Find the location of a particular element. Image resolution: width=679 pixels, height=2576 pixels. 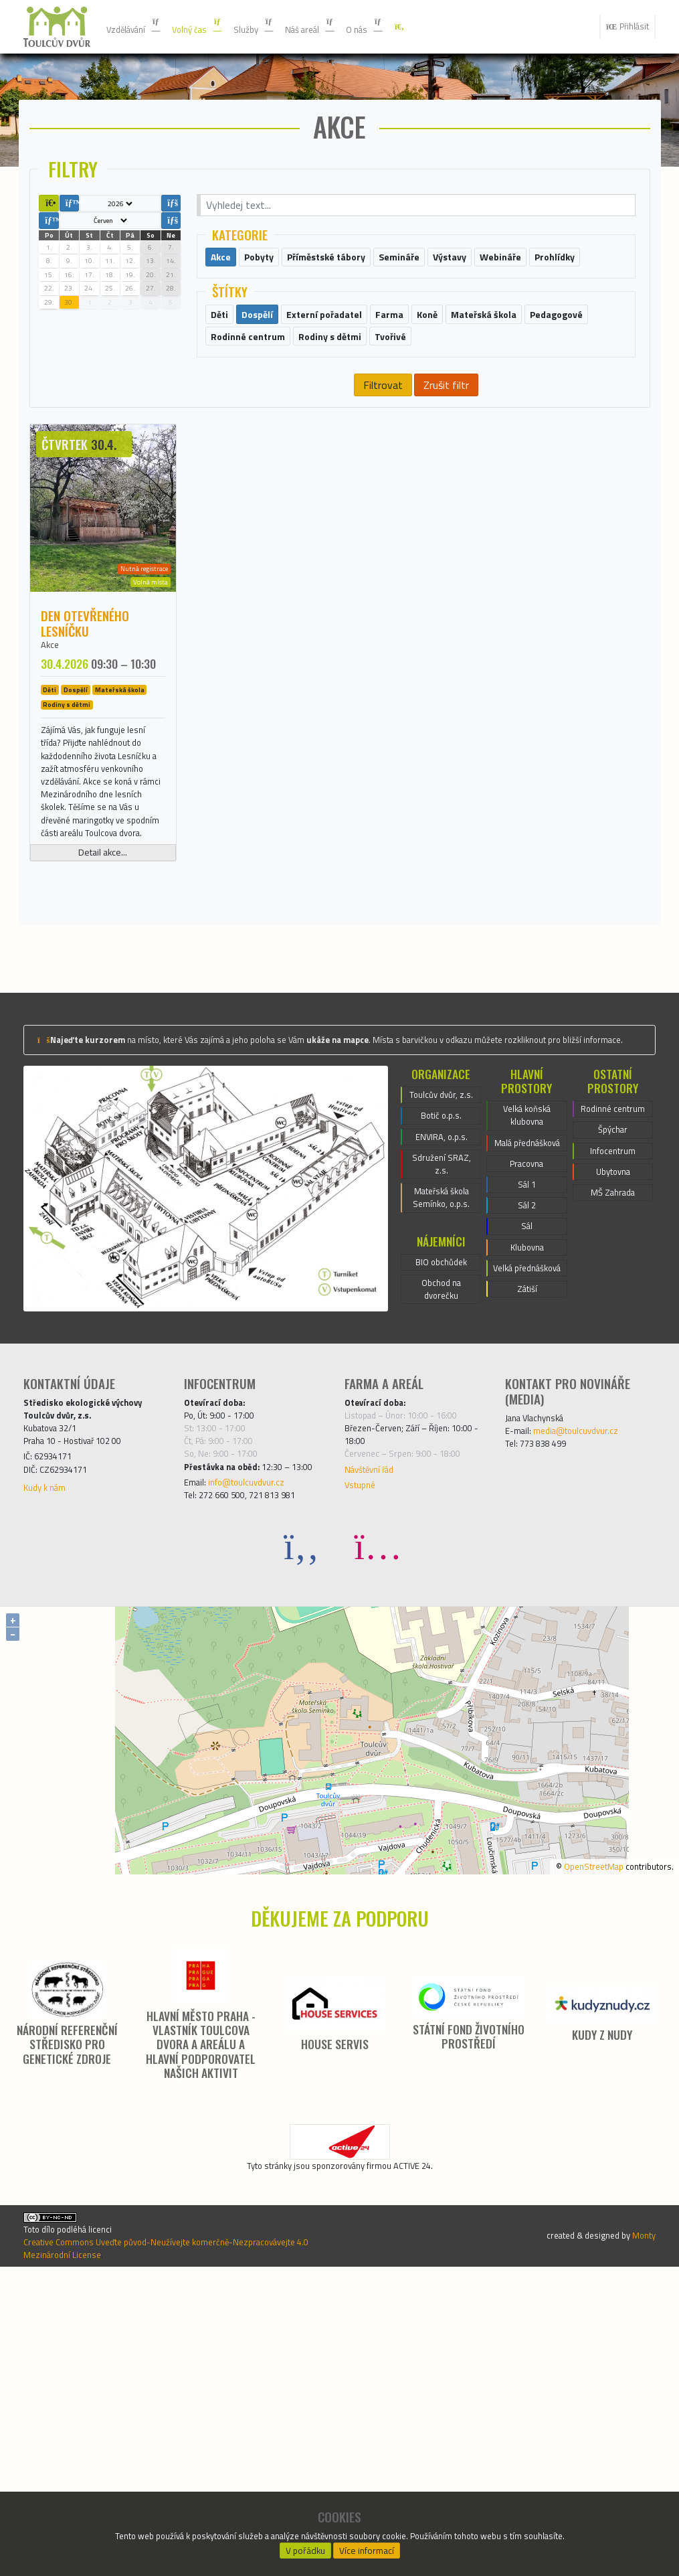

Rodinné centrum is located at coordinates (613, 1315).